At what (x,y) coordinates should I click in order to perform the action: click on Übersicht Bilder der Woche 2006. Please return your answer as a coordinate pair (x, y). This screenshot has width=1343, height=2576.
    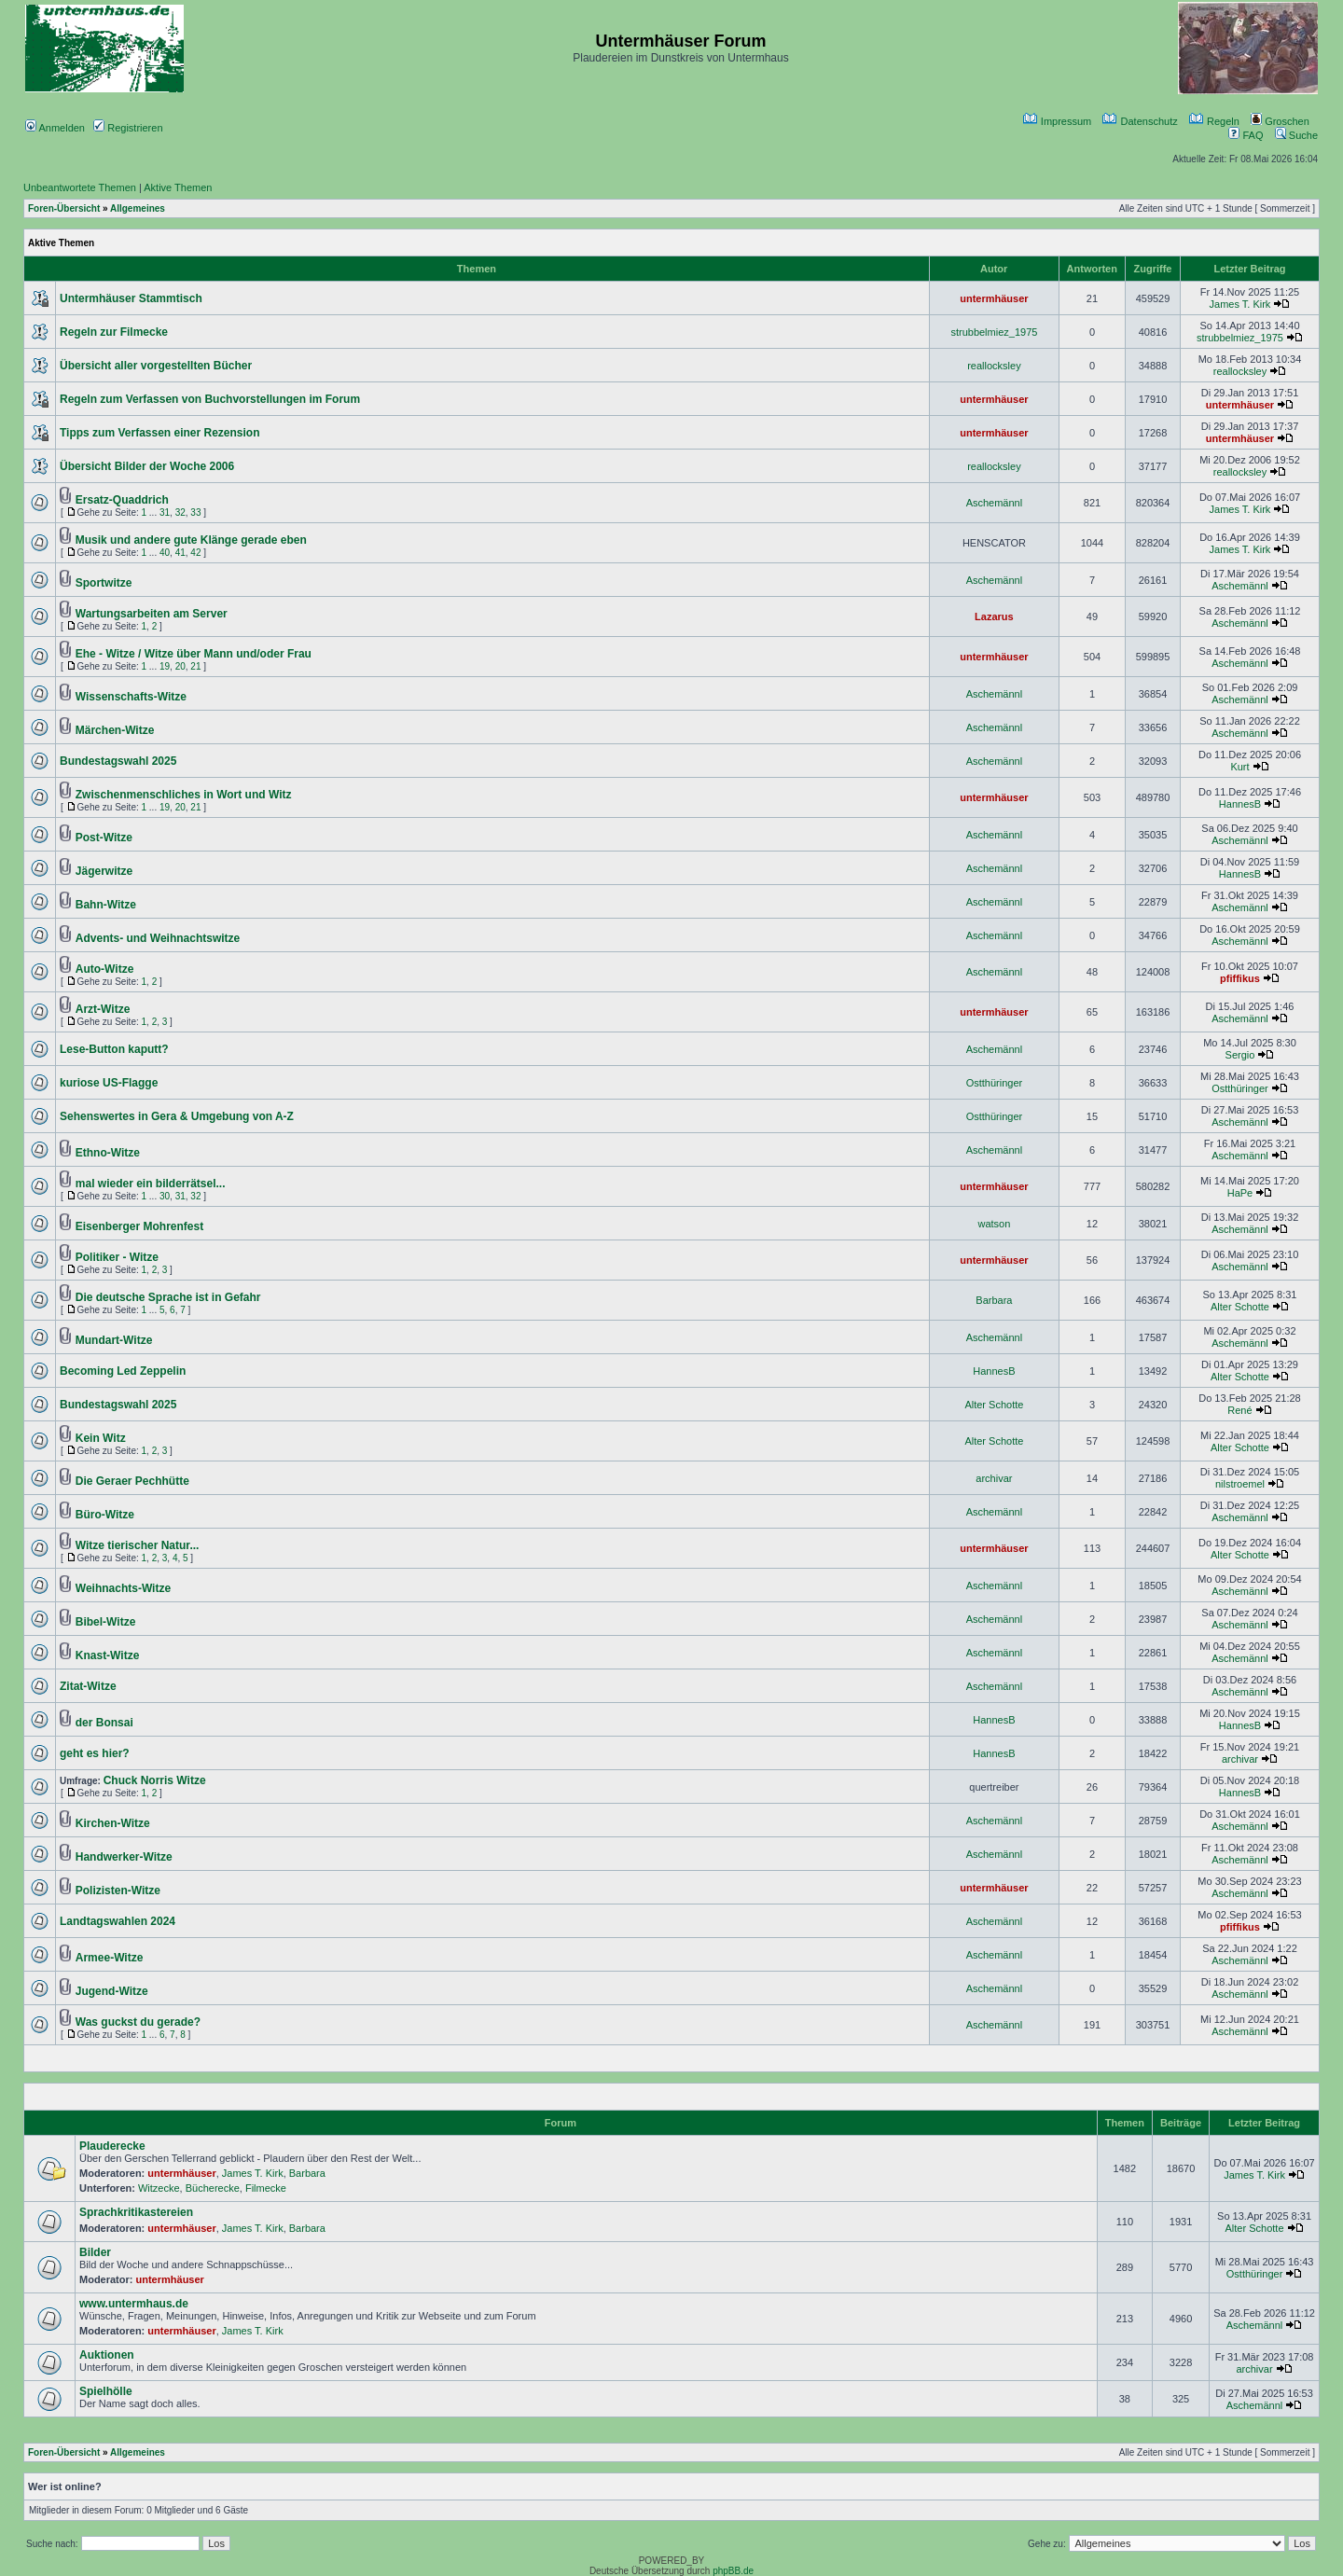
    Looking at the image, I should click on (147, 466).